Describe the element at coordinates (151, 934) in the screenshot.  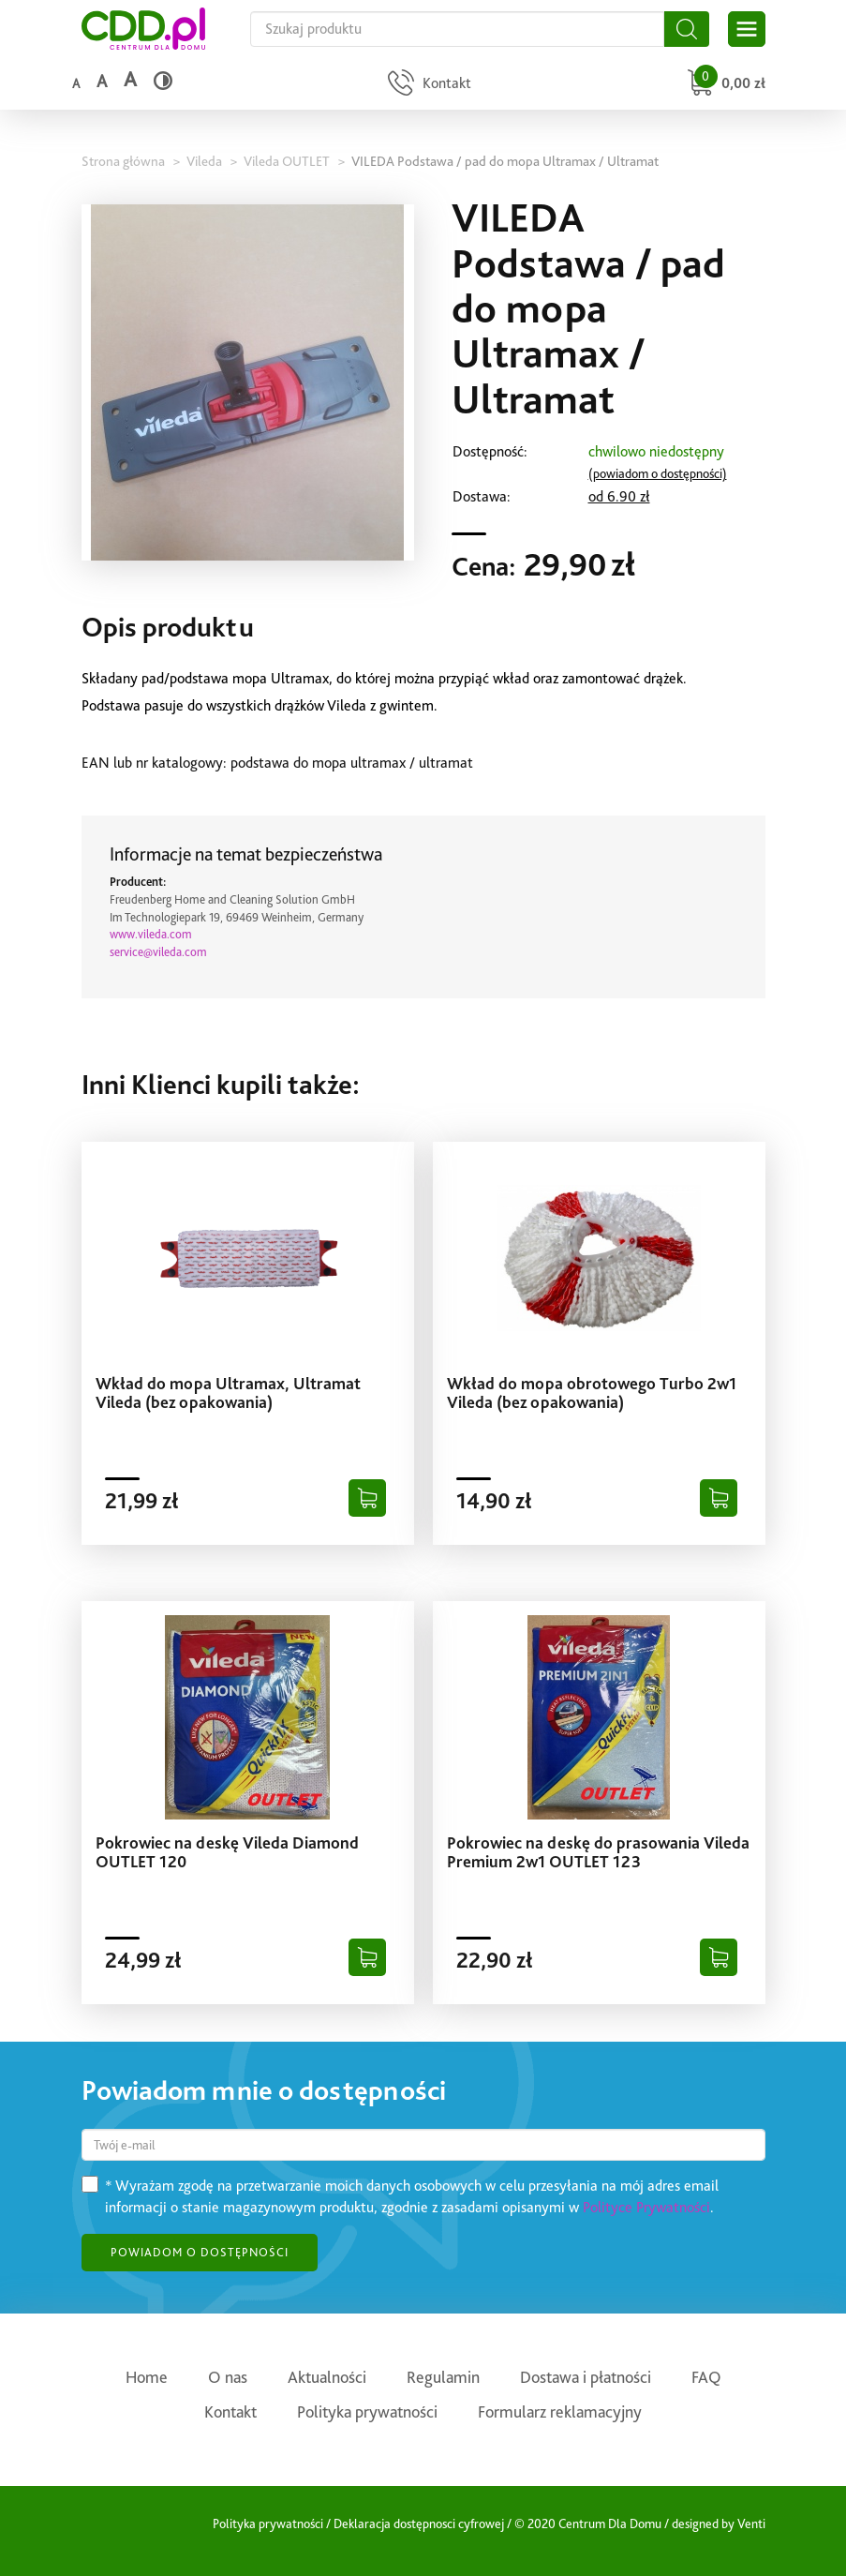
I see `www.vileda.com` at that location.